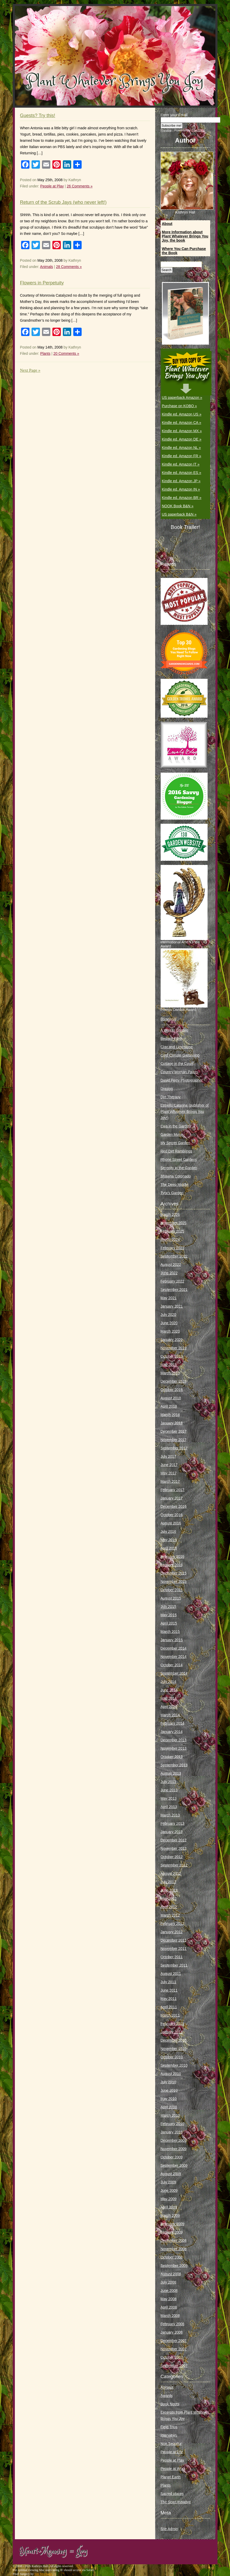 This screenshot has height=2576, width=230. I want to click on February 2013, so click(172, 1823).